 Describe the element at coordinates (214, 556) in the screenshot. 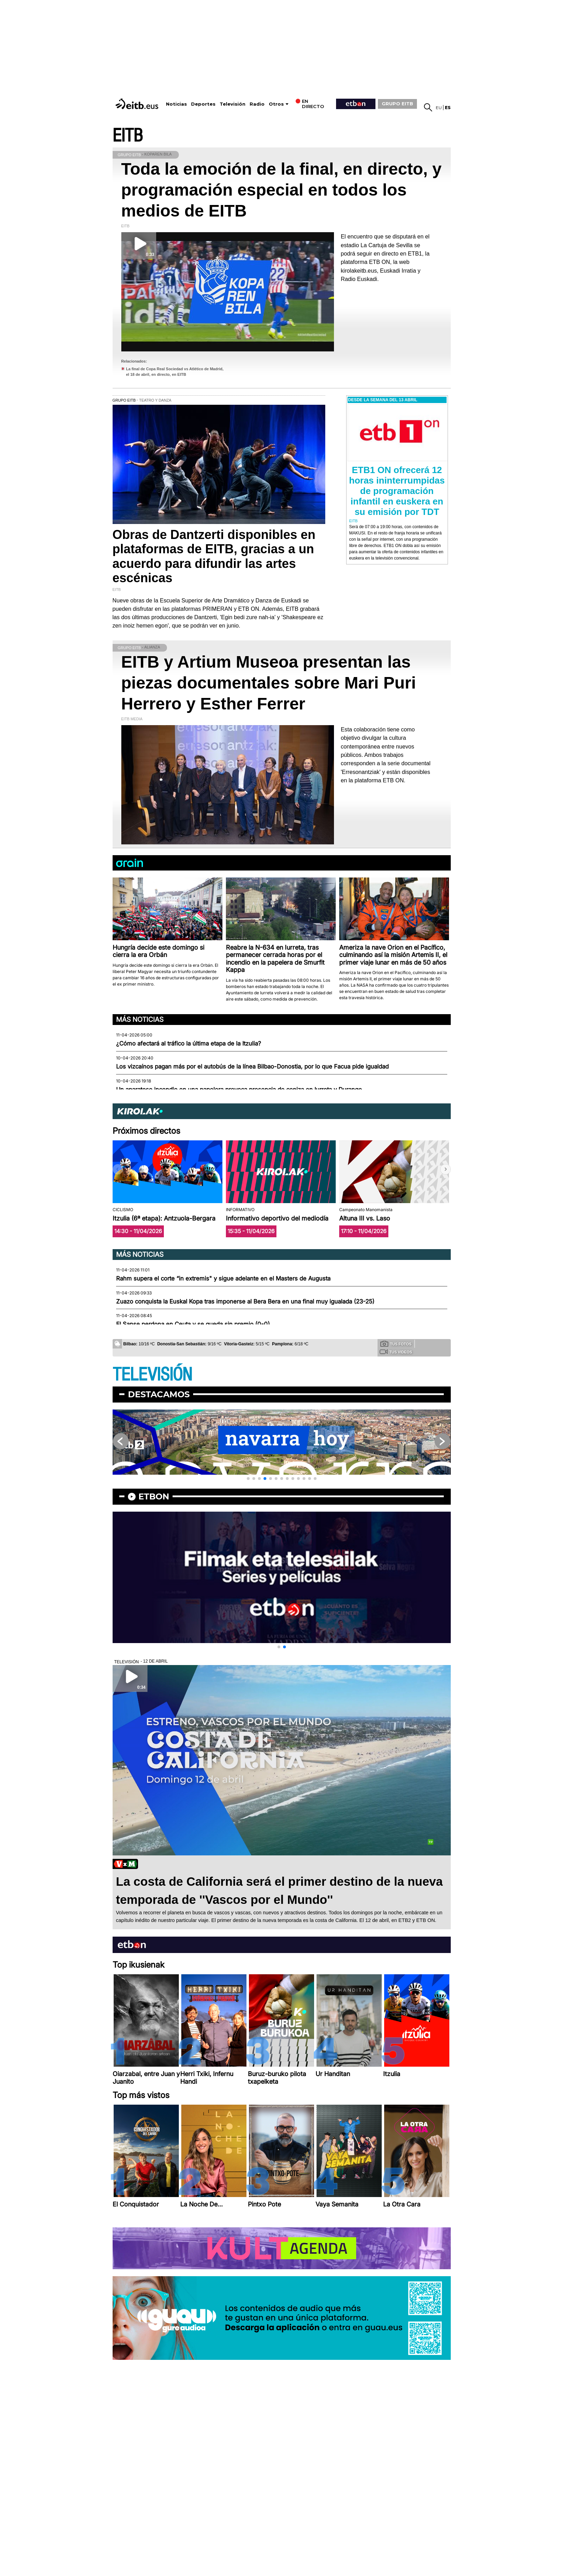

I see `Obras de Dantzerti disponibles en plataformas de EITB, gracias a un acuerdo para difundir las artes escénicas` at that location.